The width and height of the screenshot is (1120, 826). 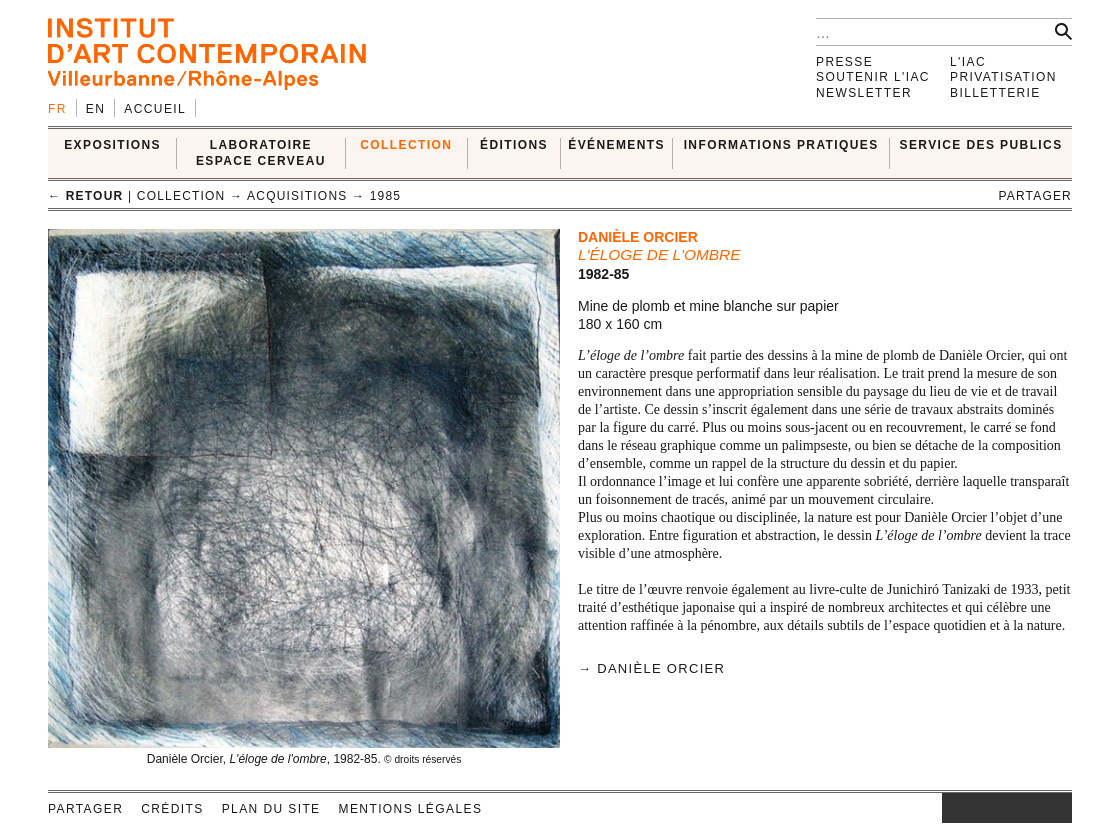 I want to click on Presse, so click(x=844, y=62).